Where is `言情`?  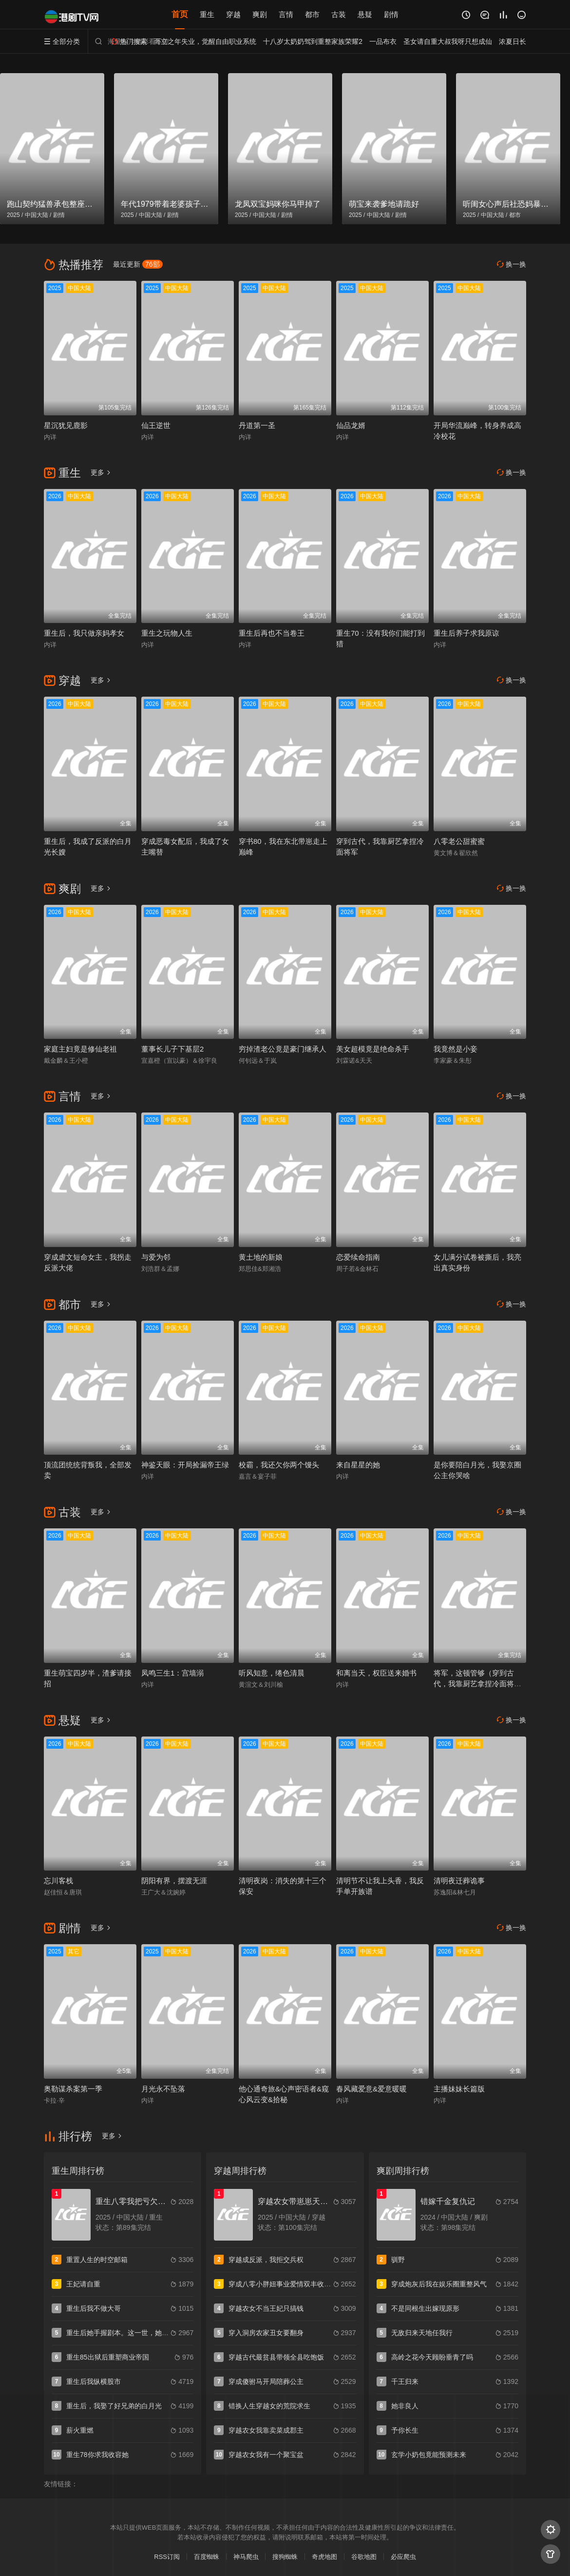
言情 is located at coordinates (286, 14).